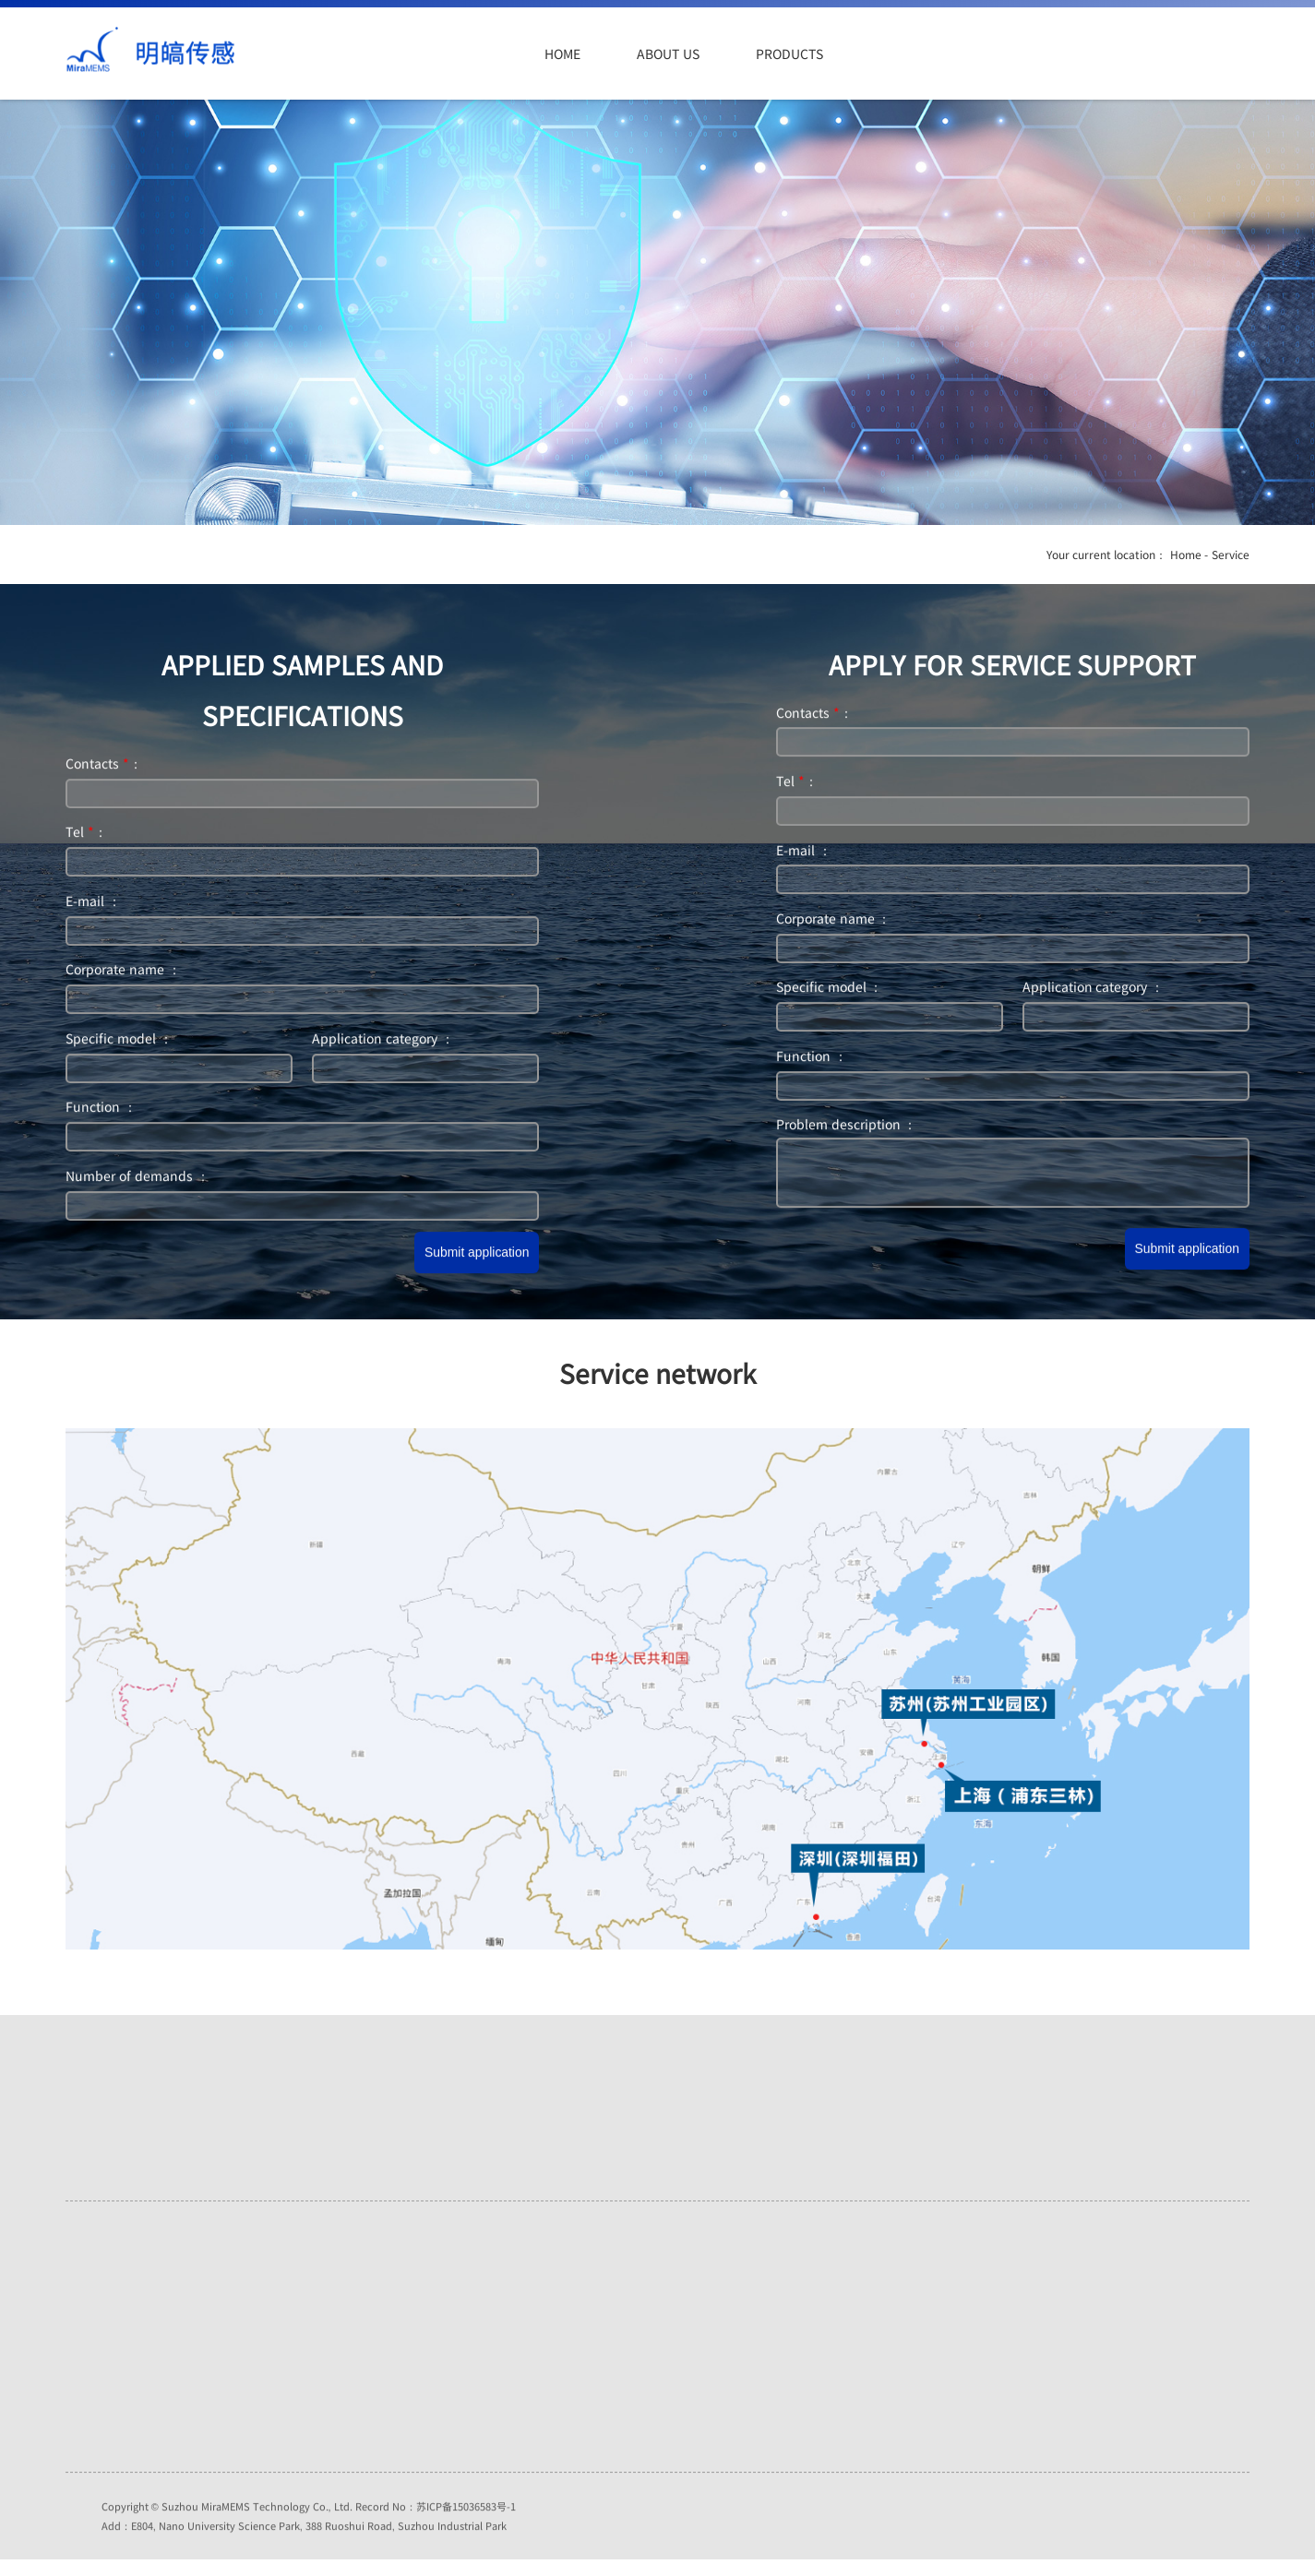  Describe the element at coordinates (476, 1255) in the screenshot. I see `Submit application [button]` at that location.